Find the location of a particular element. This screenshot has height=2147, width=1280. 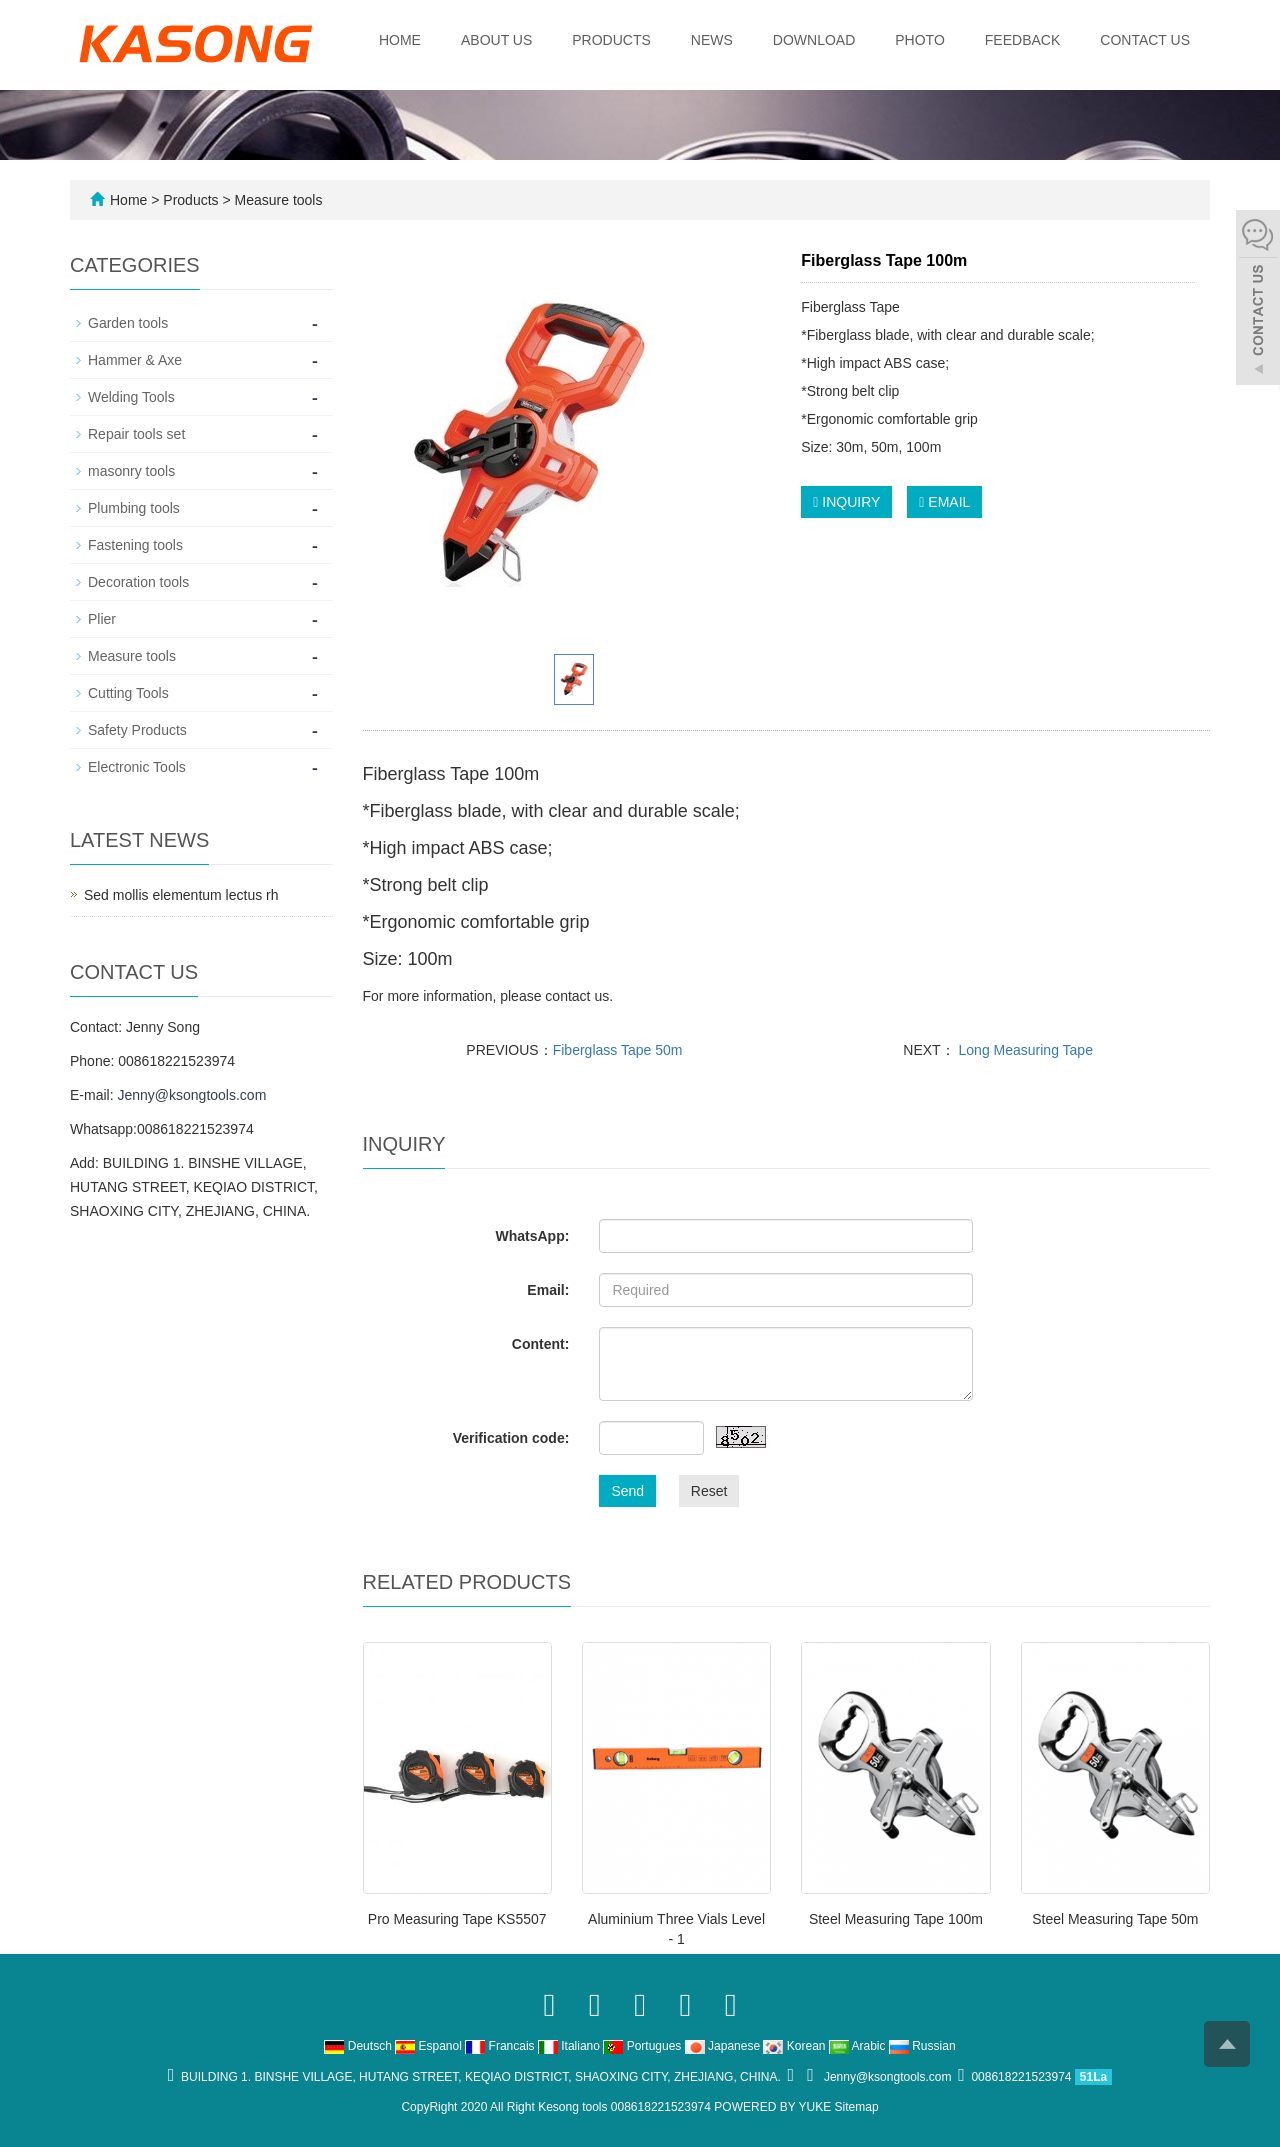

Feedback is located at coordinates (1022, 40).